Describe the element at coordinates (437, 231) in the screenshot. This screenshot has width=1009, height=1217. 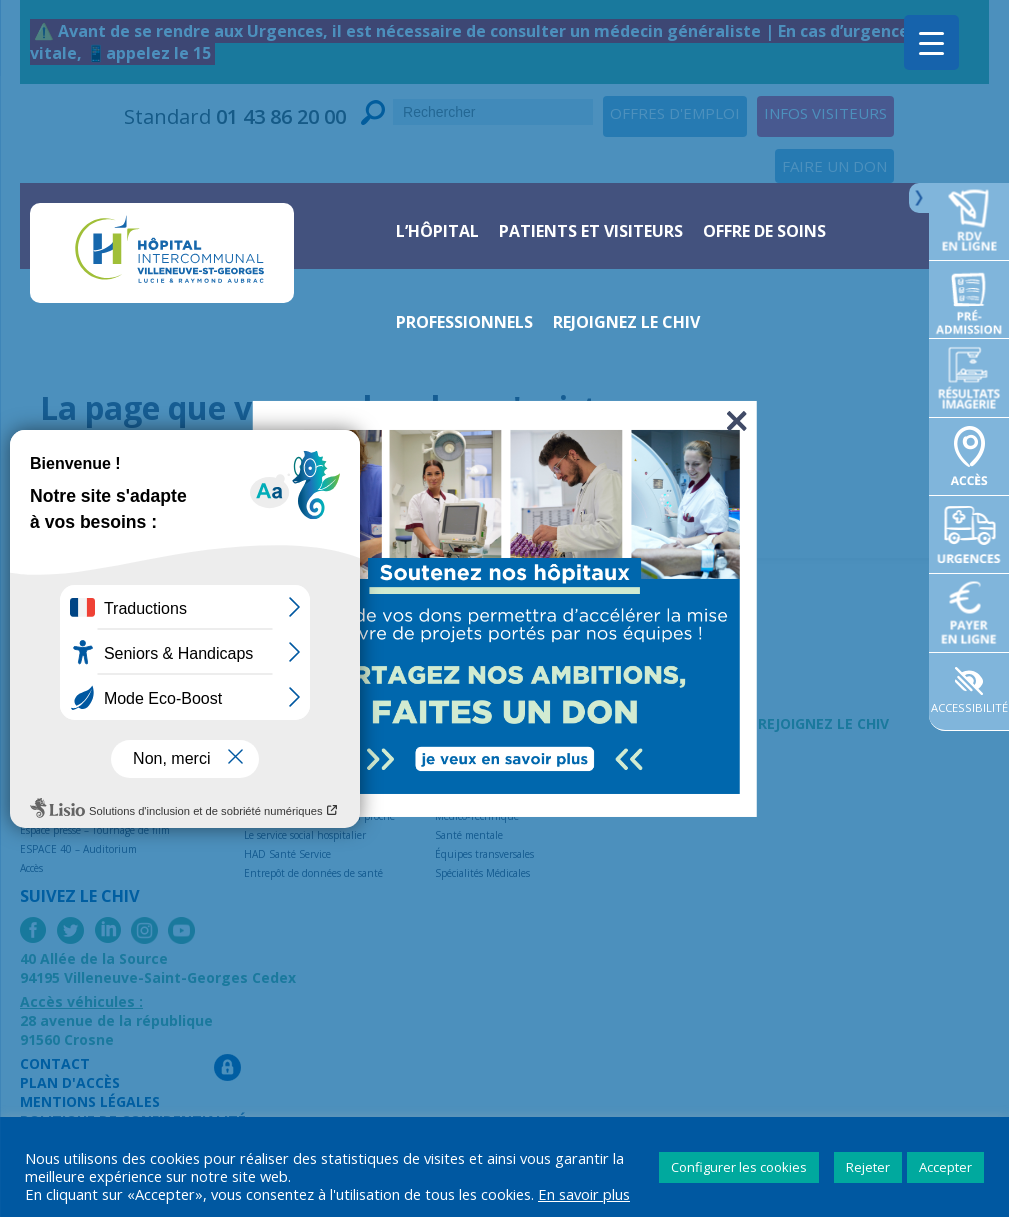
I see `L’hôpital` at that location.